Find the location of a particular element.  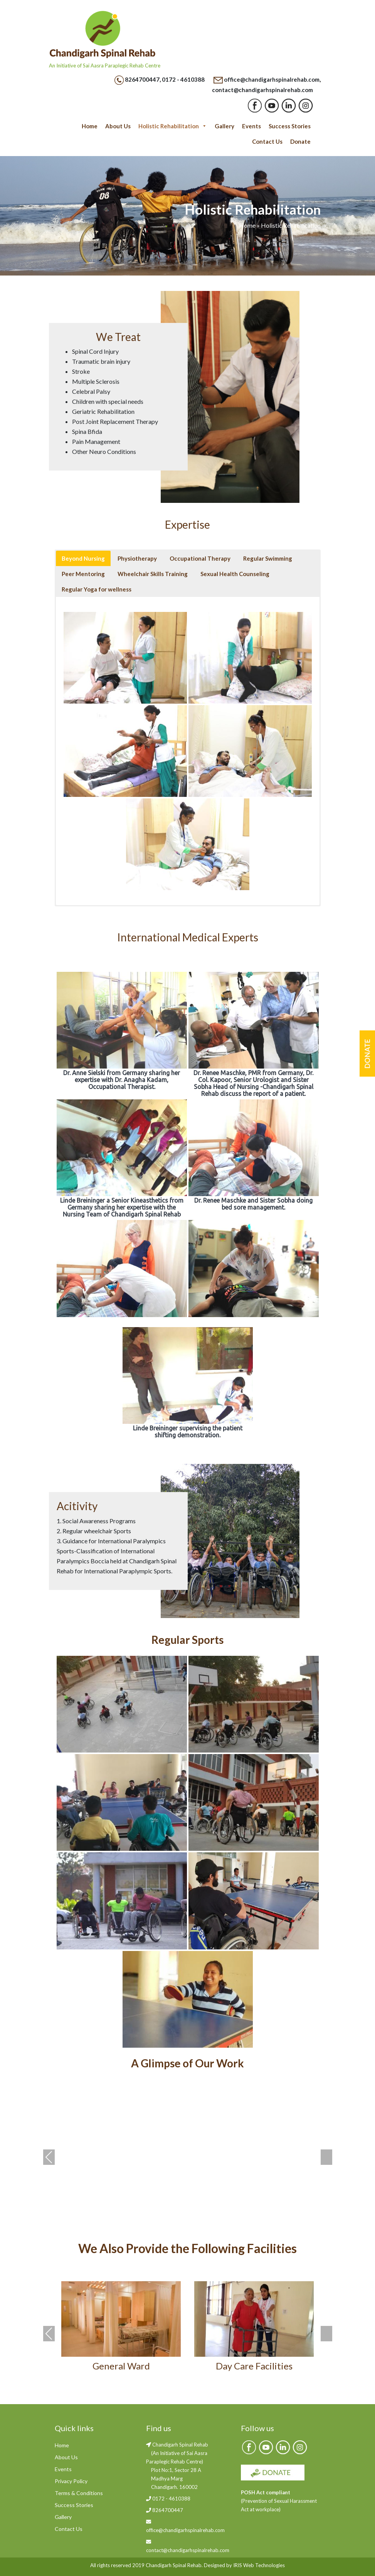

Success Stories is located at coordinates (290, 126).